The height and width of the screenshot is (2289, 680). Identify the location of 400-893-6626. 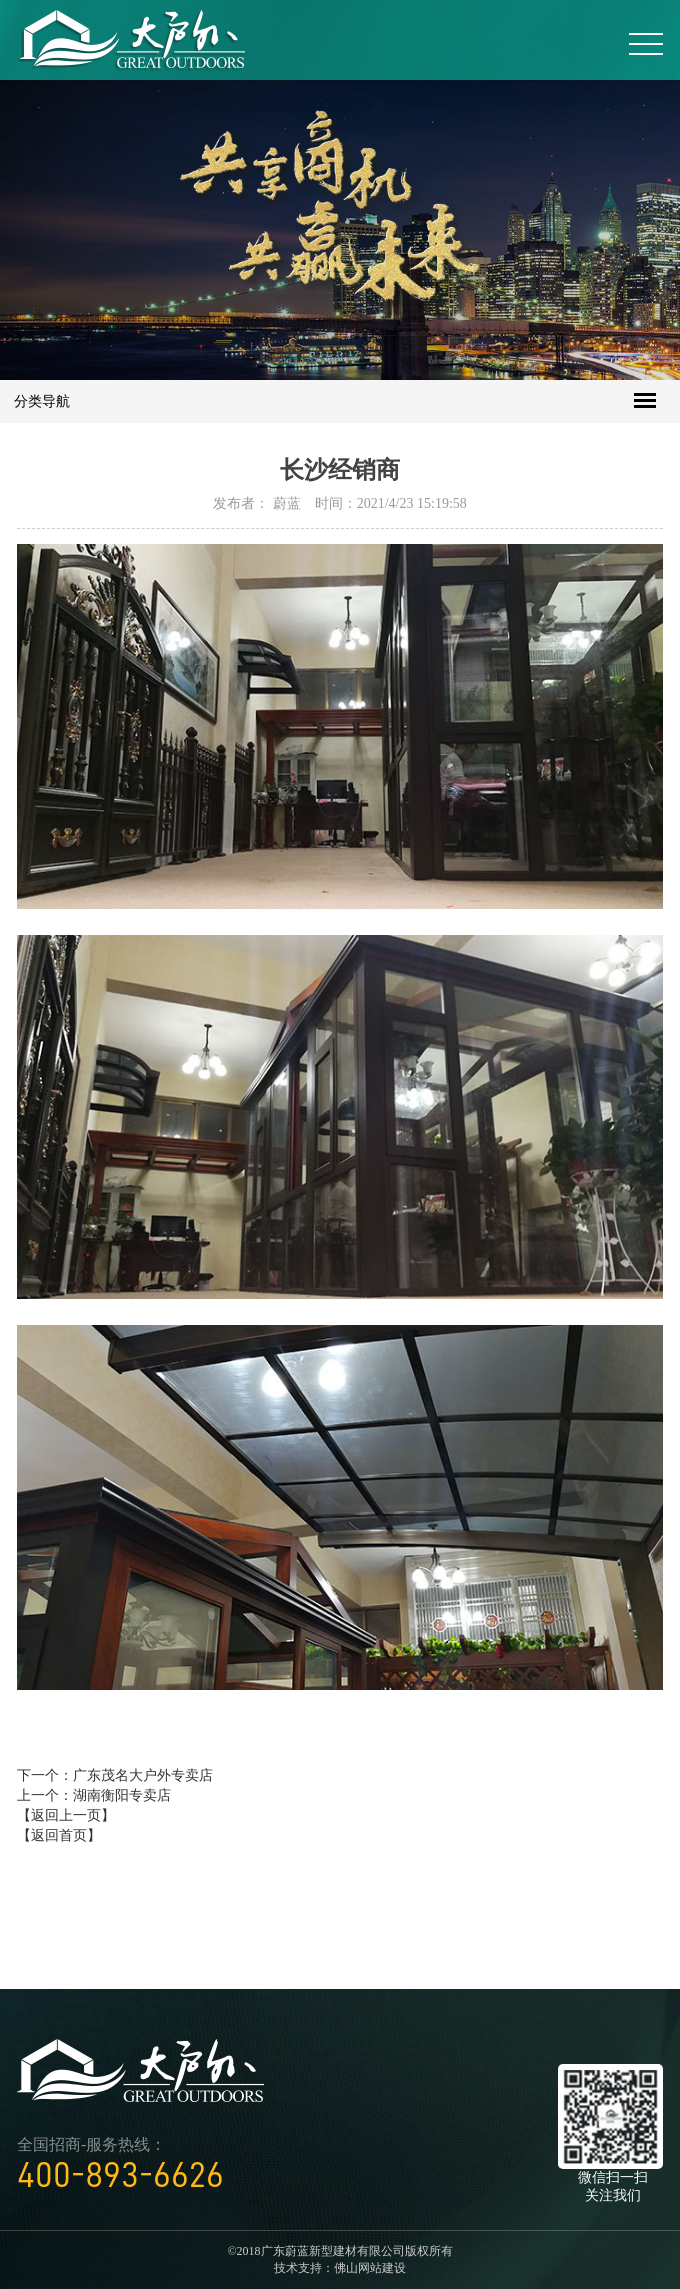
(120, 2175).